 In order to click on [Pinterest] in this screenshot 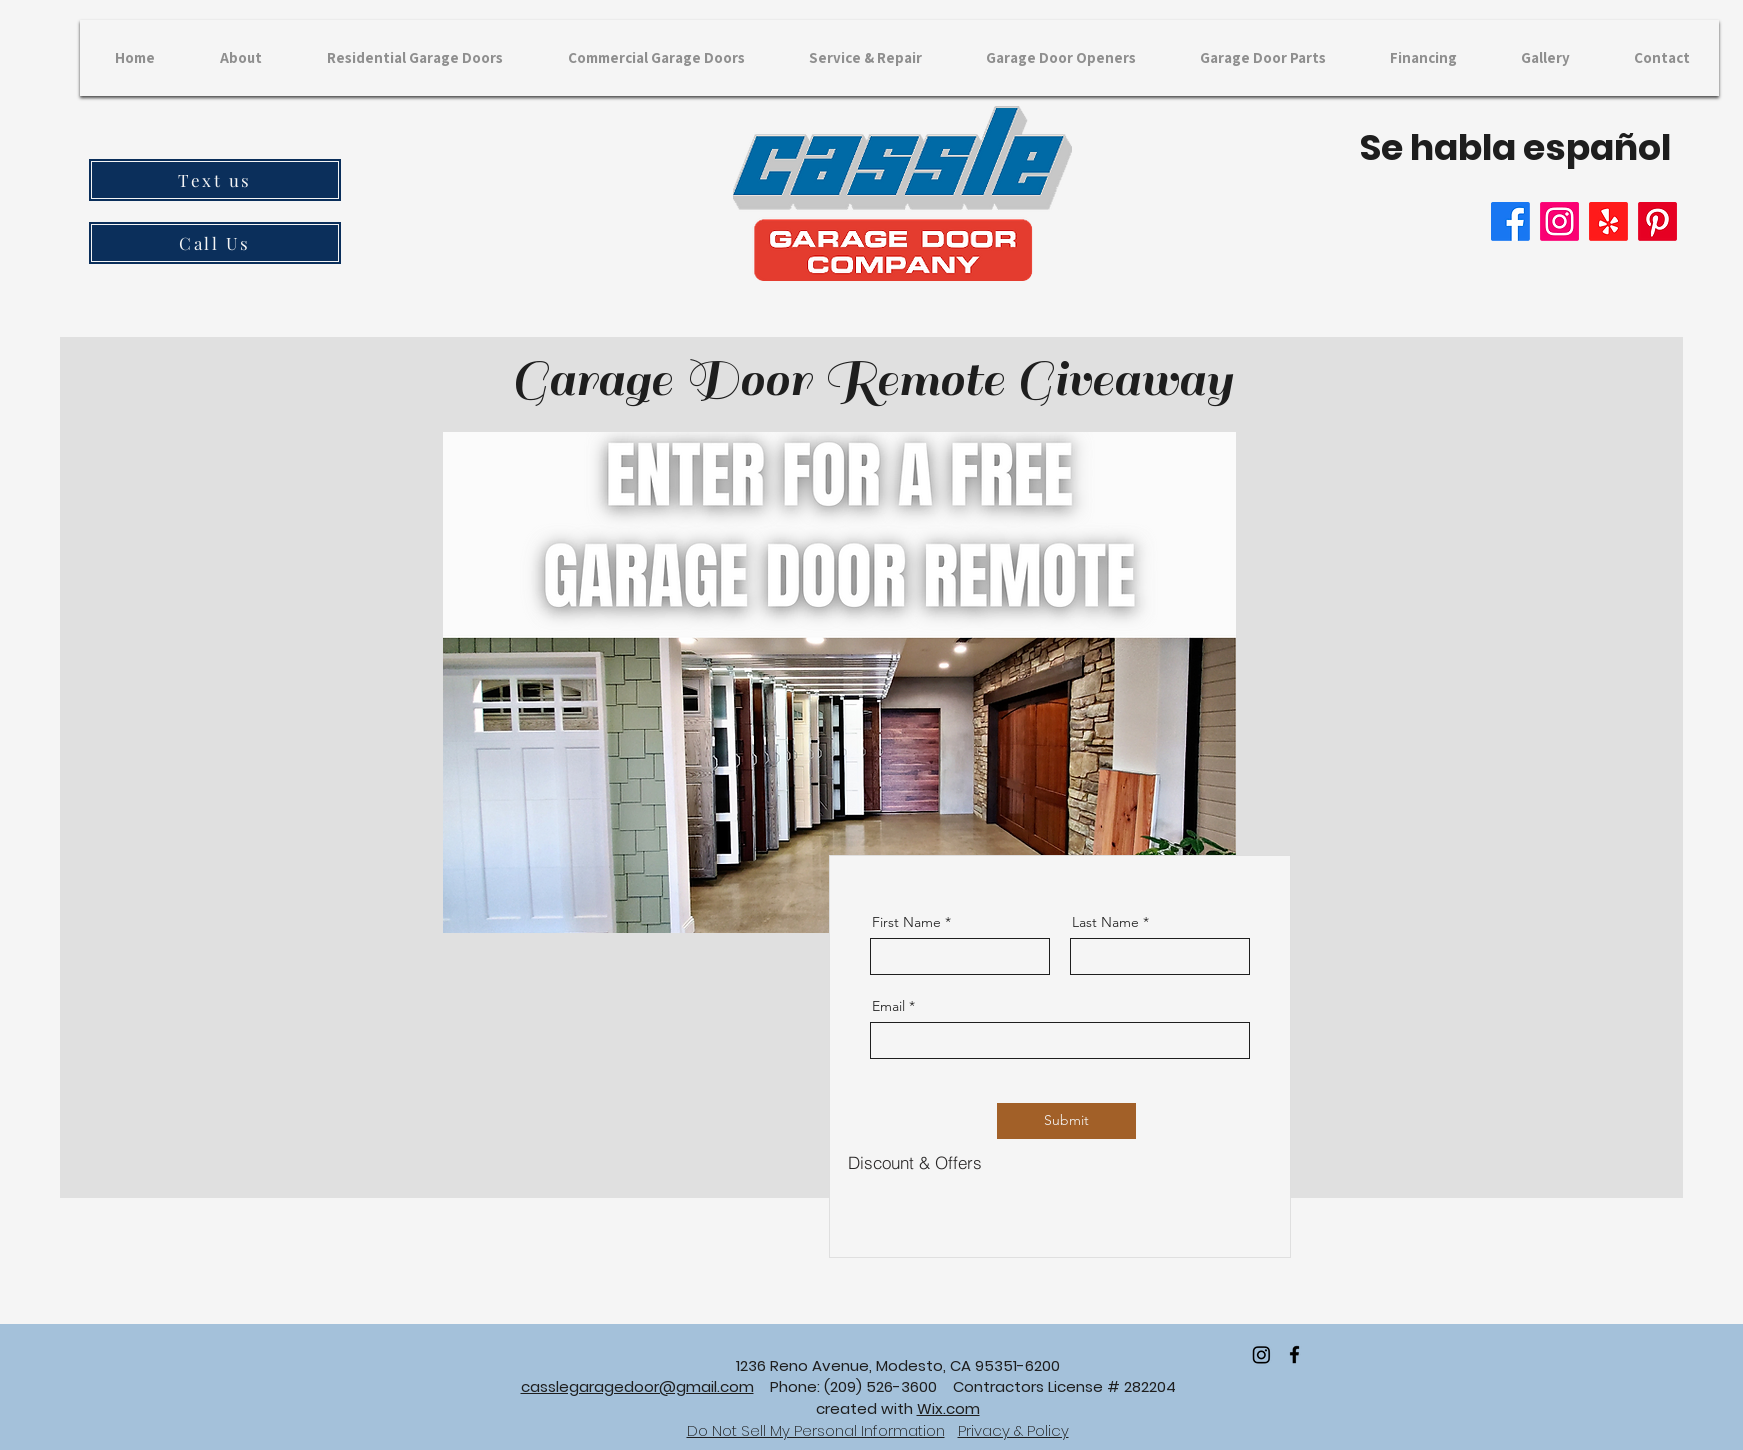, I will do `click(1657, 221)`.